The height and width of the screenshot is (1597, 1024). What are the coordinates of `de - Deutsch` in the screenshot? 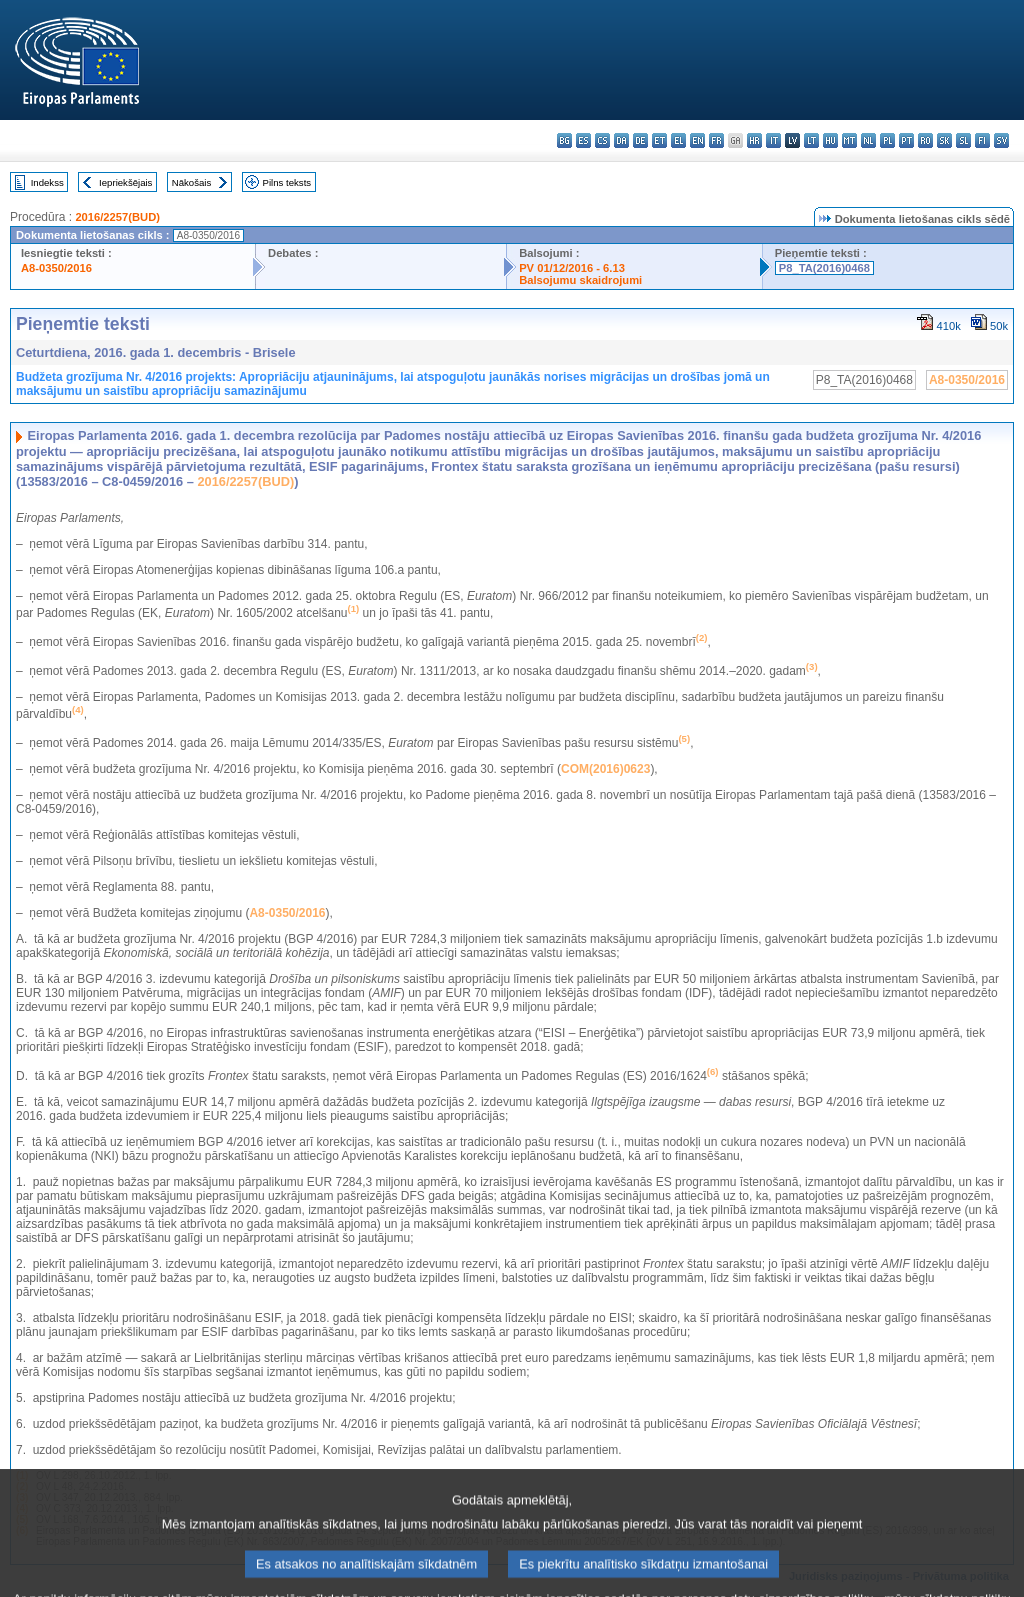 It's located at (640, 140).